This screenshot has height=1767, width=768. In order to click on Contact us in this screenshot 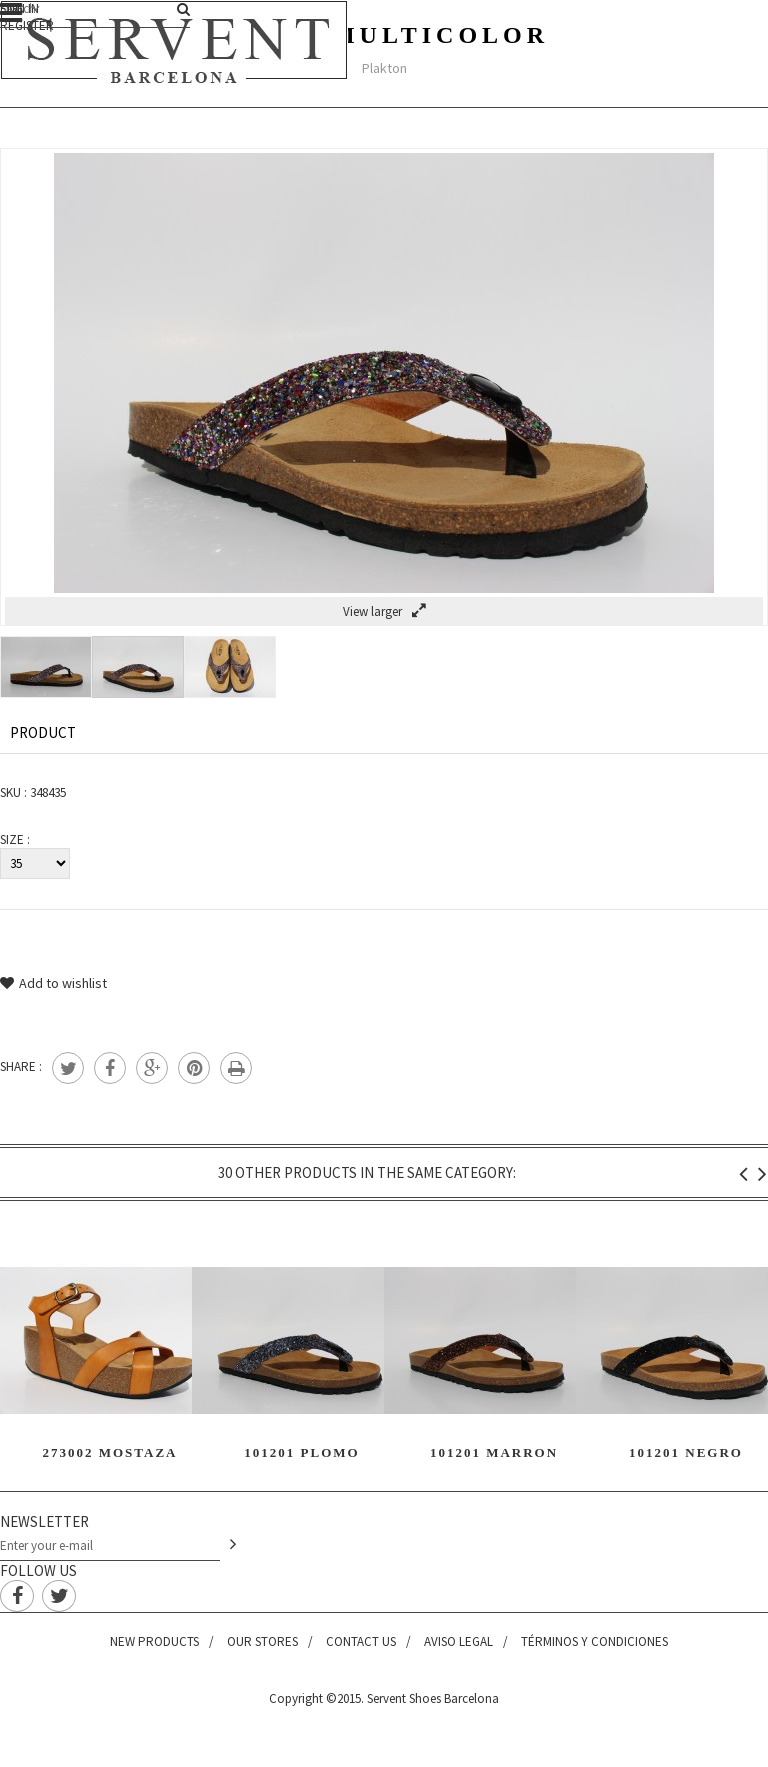, I will do `click(361, 1641)`.